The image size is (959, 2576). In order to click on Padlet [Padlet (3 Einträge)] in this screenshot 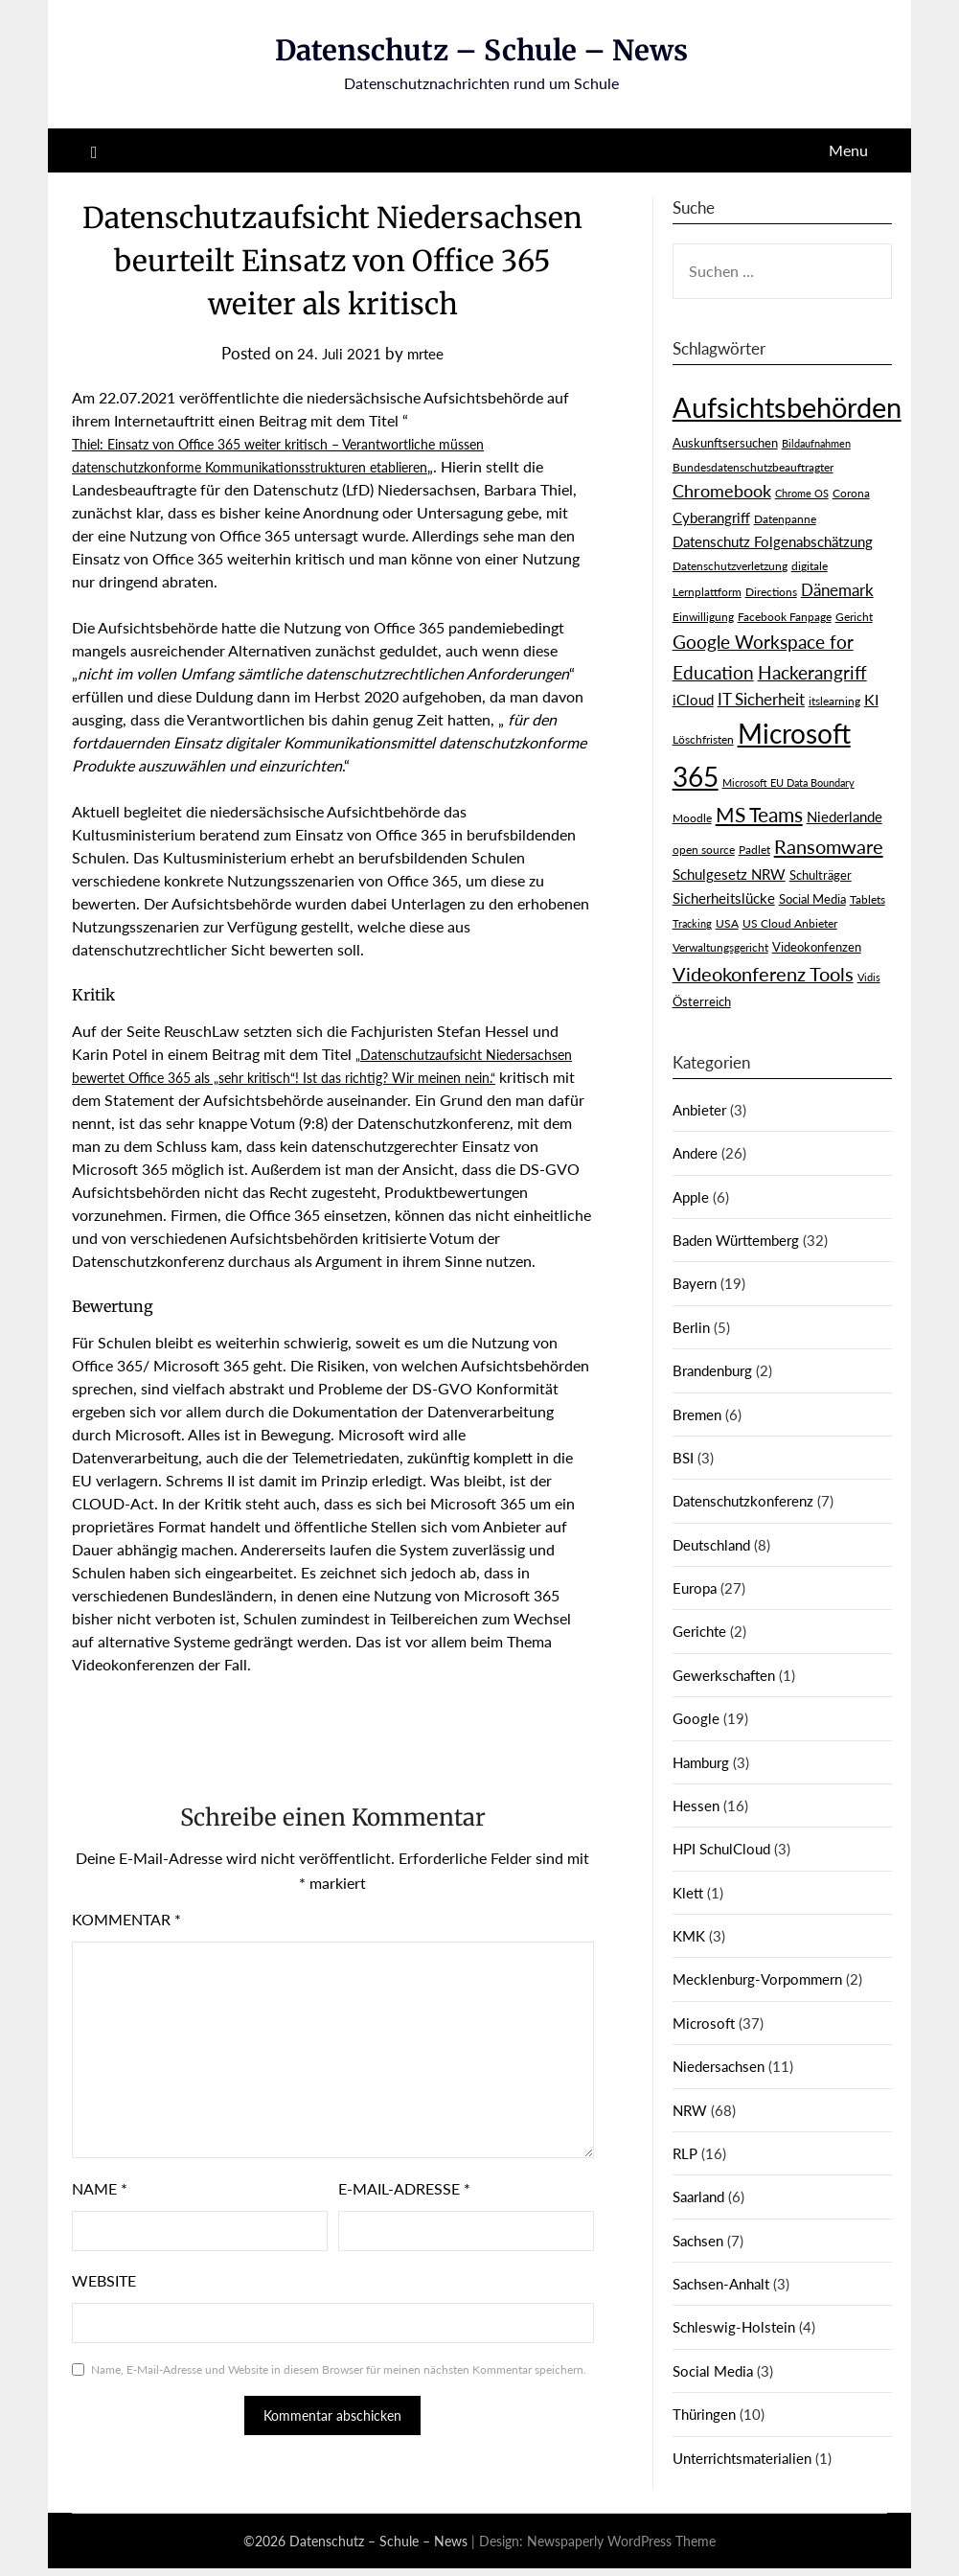, I will do `click(754, 849)`.